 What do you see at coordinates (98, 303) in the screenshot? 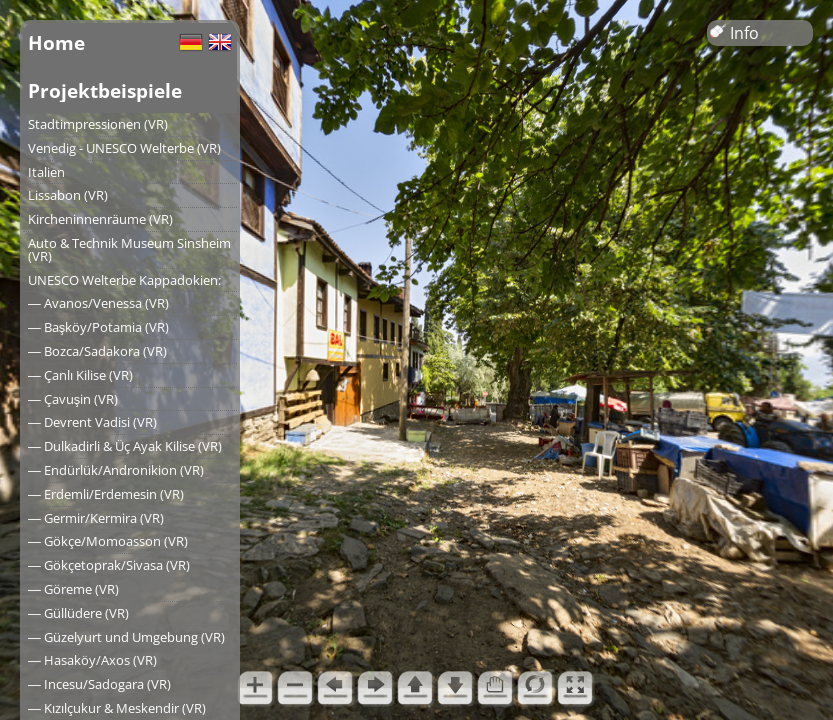
I see `― Avanos/Venessa (VR)` at bounding box center [98, 303].